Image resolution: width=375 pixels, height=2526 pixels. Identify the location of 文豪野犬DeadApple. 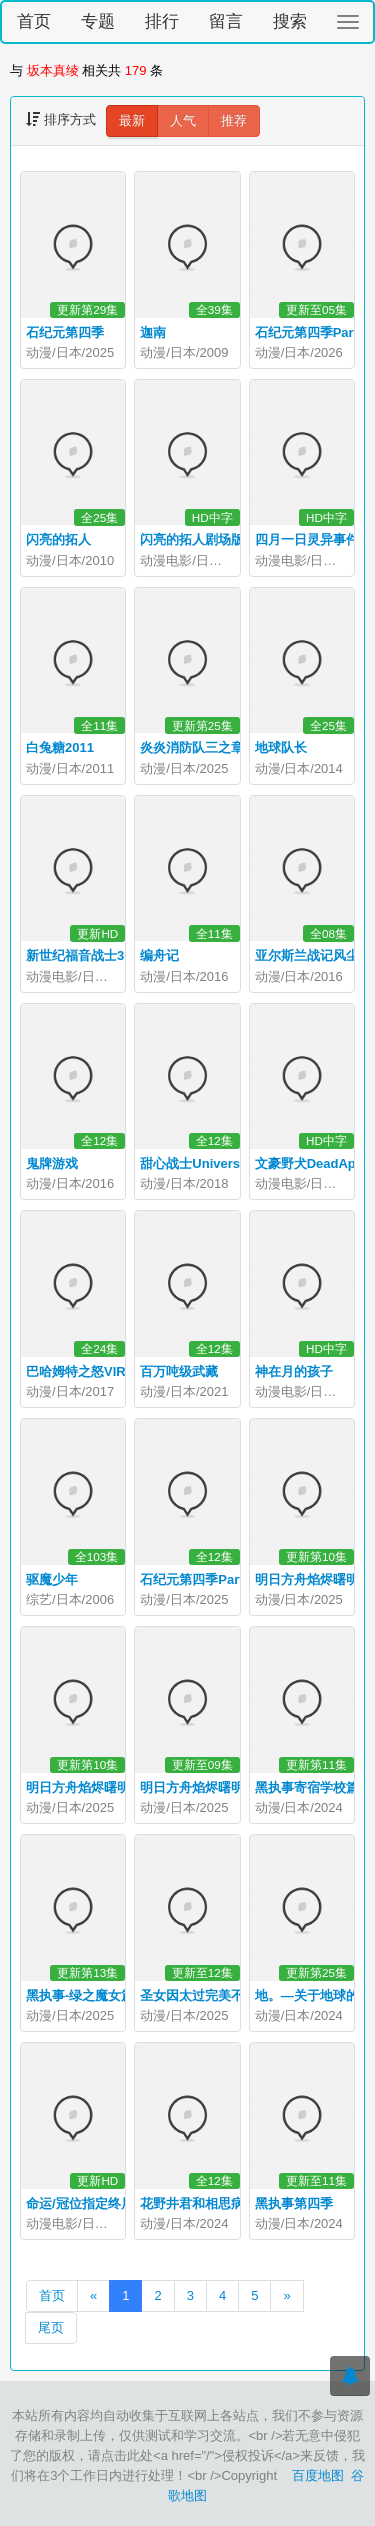
(315, 1163).